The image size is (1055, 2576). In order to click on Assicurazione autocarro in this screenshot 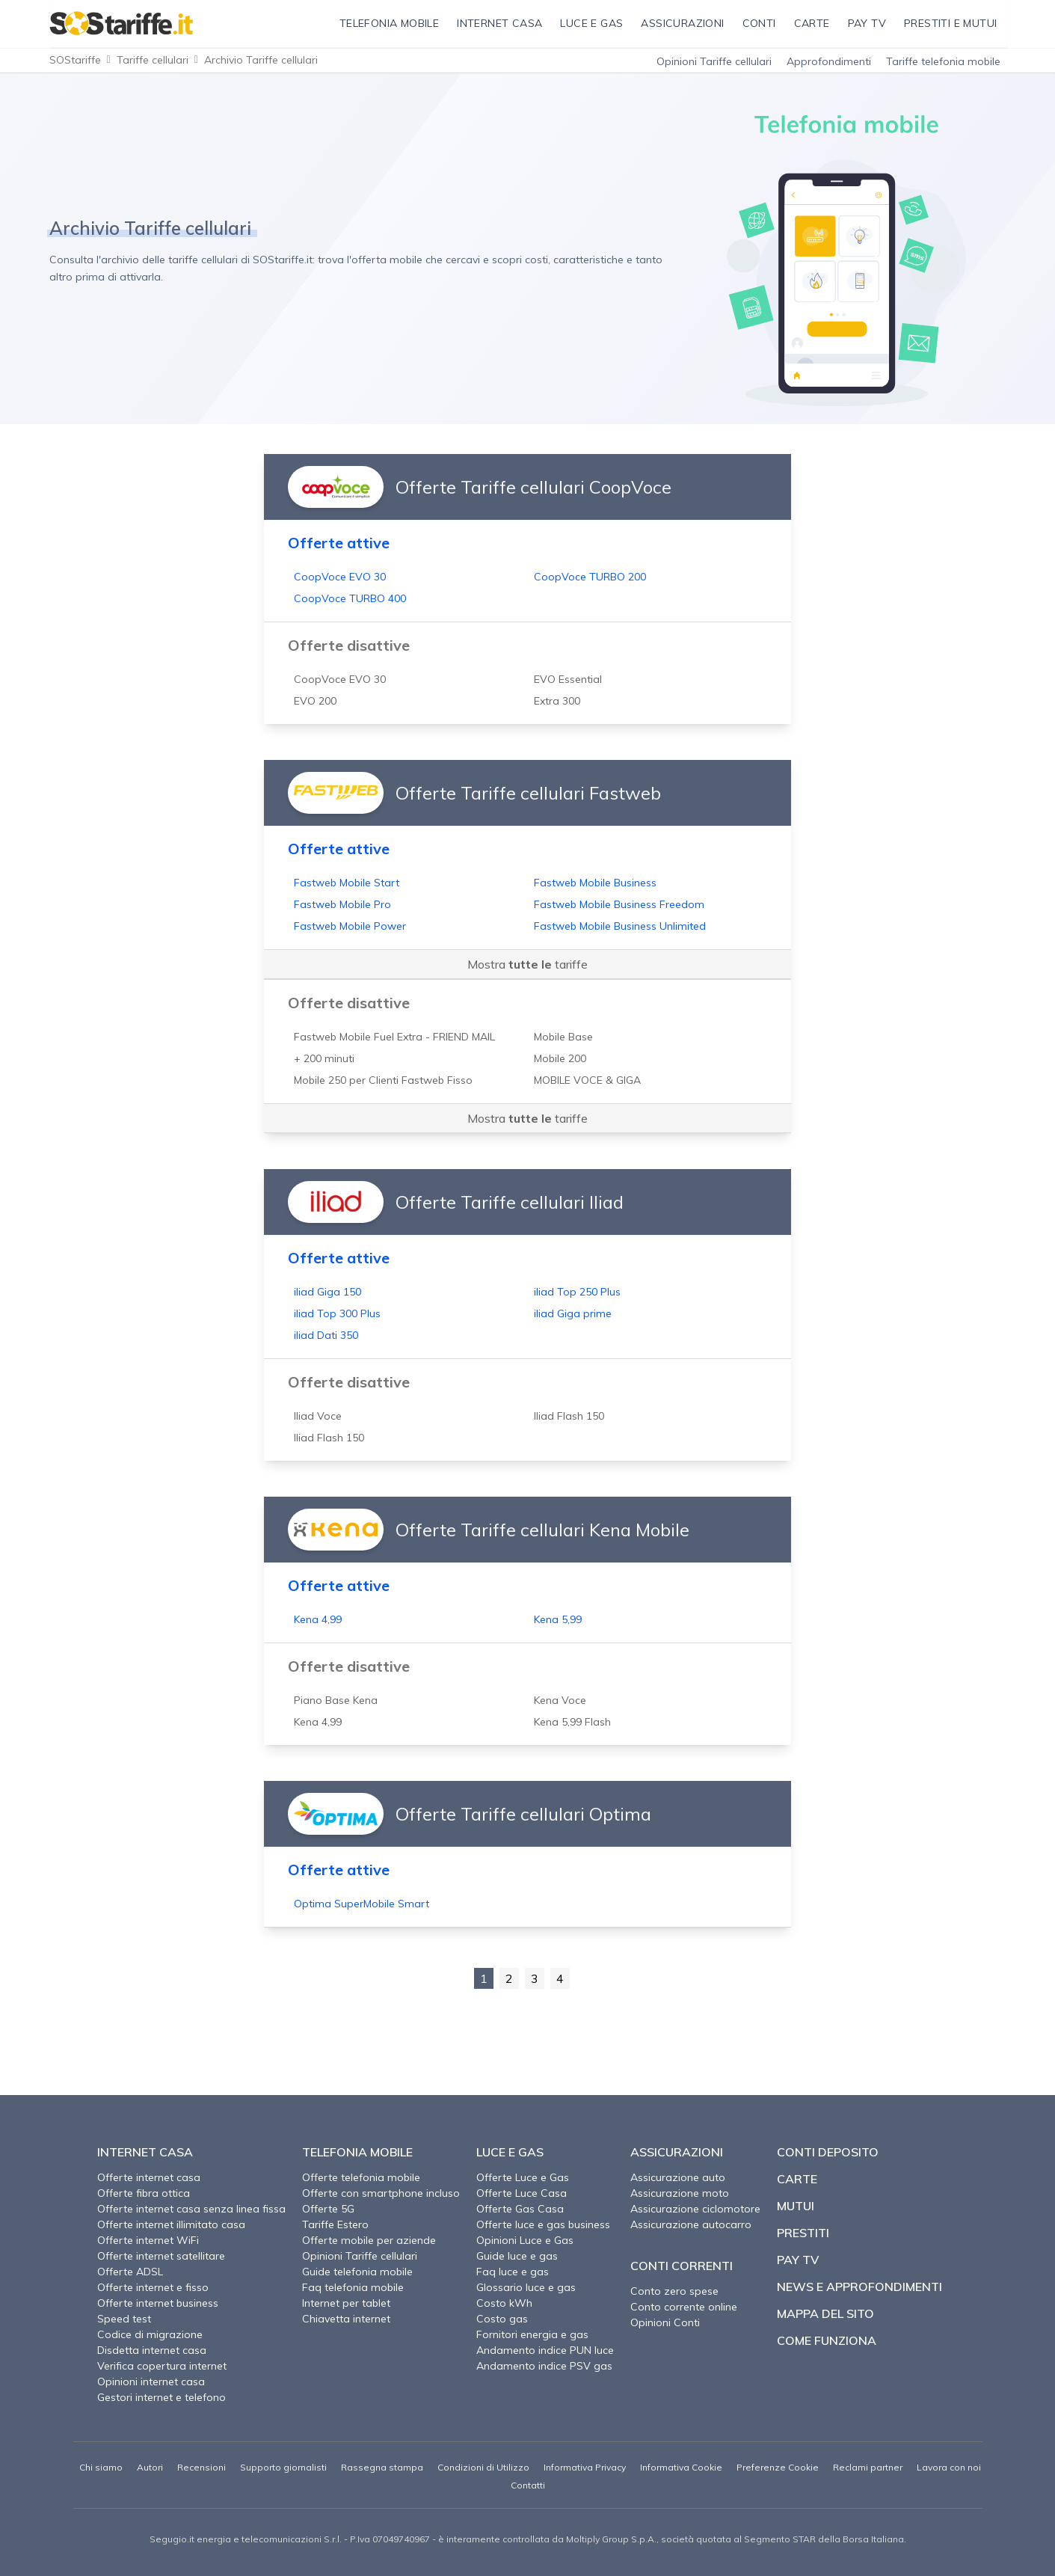, I will do `click(690, 2224)`.